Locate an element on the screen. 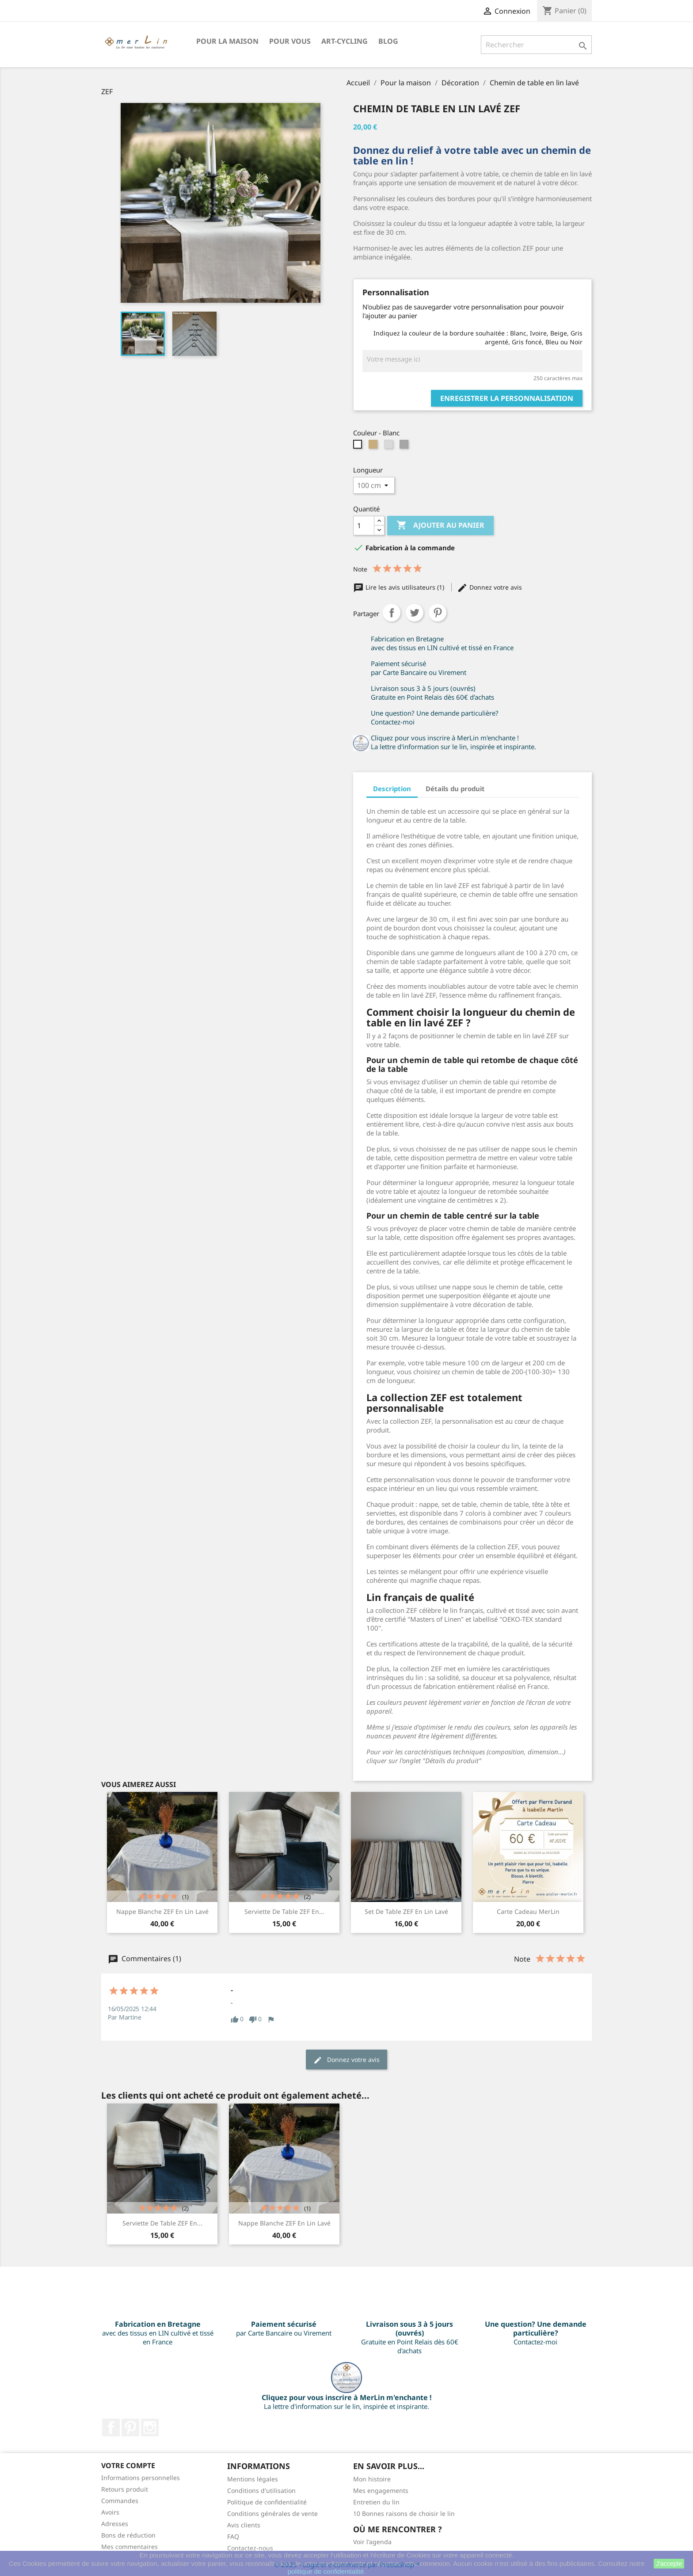  Set de table ZEF en lin lavé is located at coordinates (406, 1911).